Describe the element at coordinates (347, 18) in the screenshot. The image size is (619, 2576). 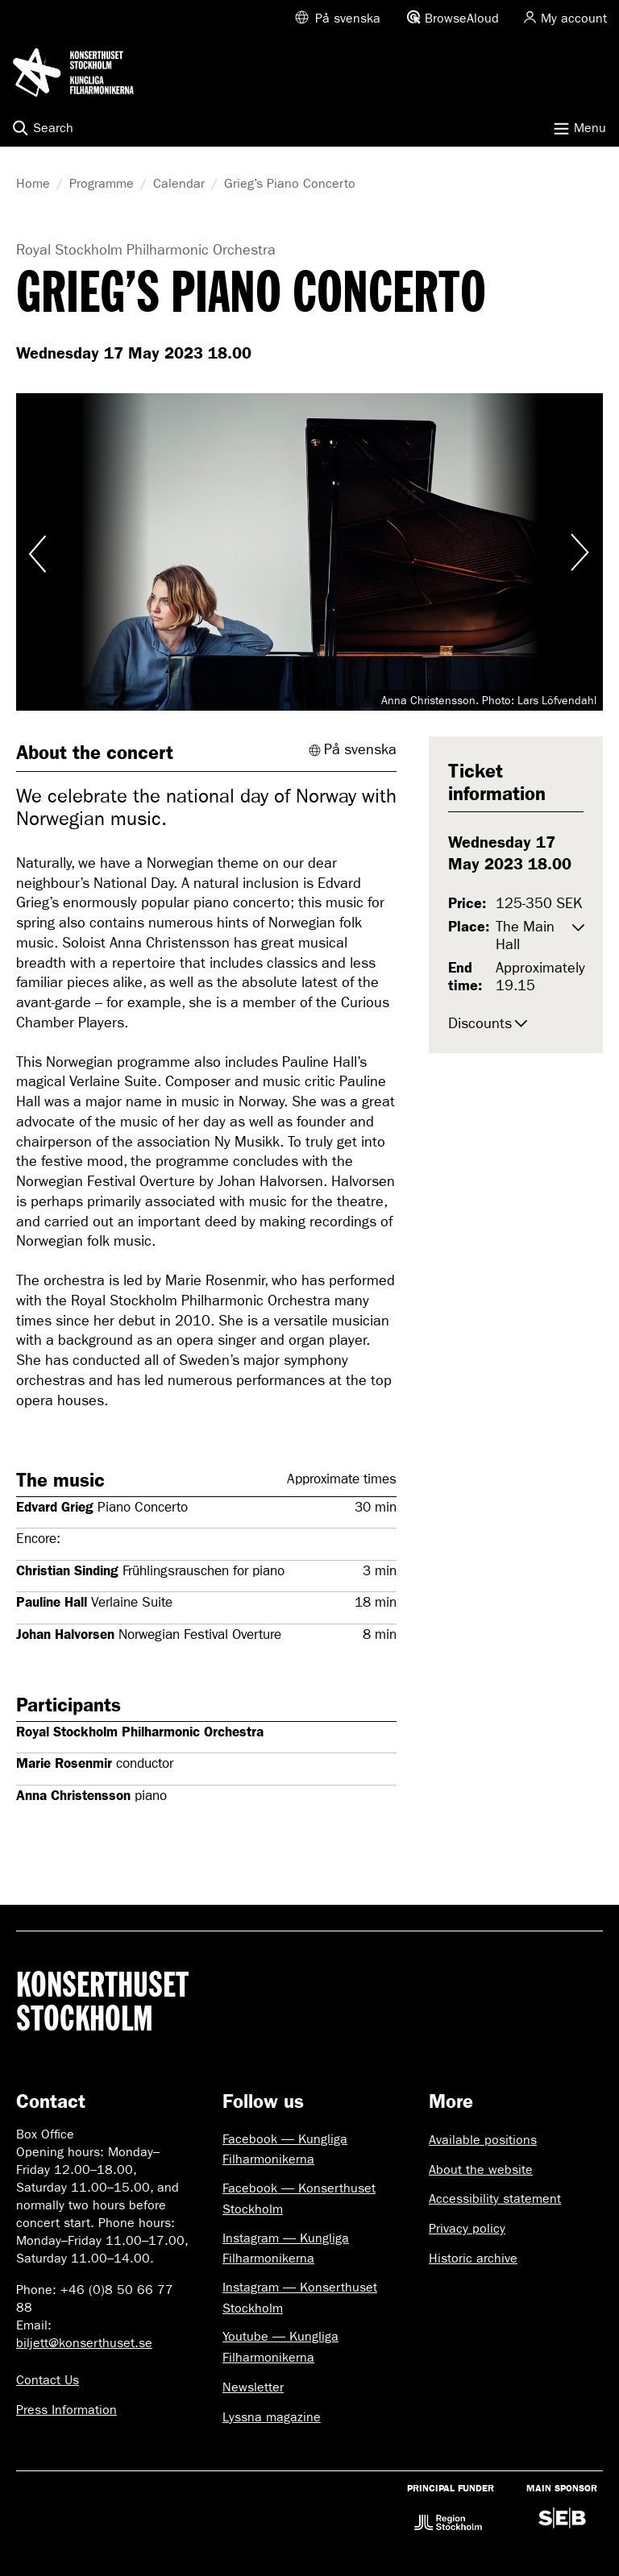
I see `På svenska` at that location.